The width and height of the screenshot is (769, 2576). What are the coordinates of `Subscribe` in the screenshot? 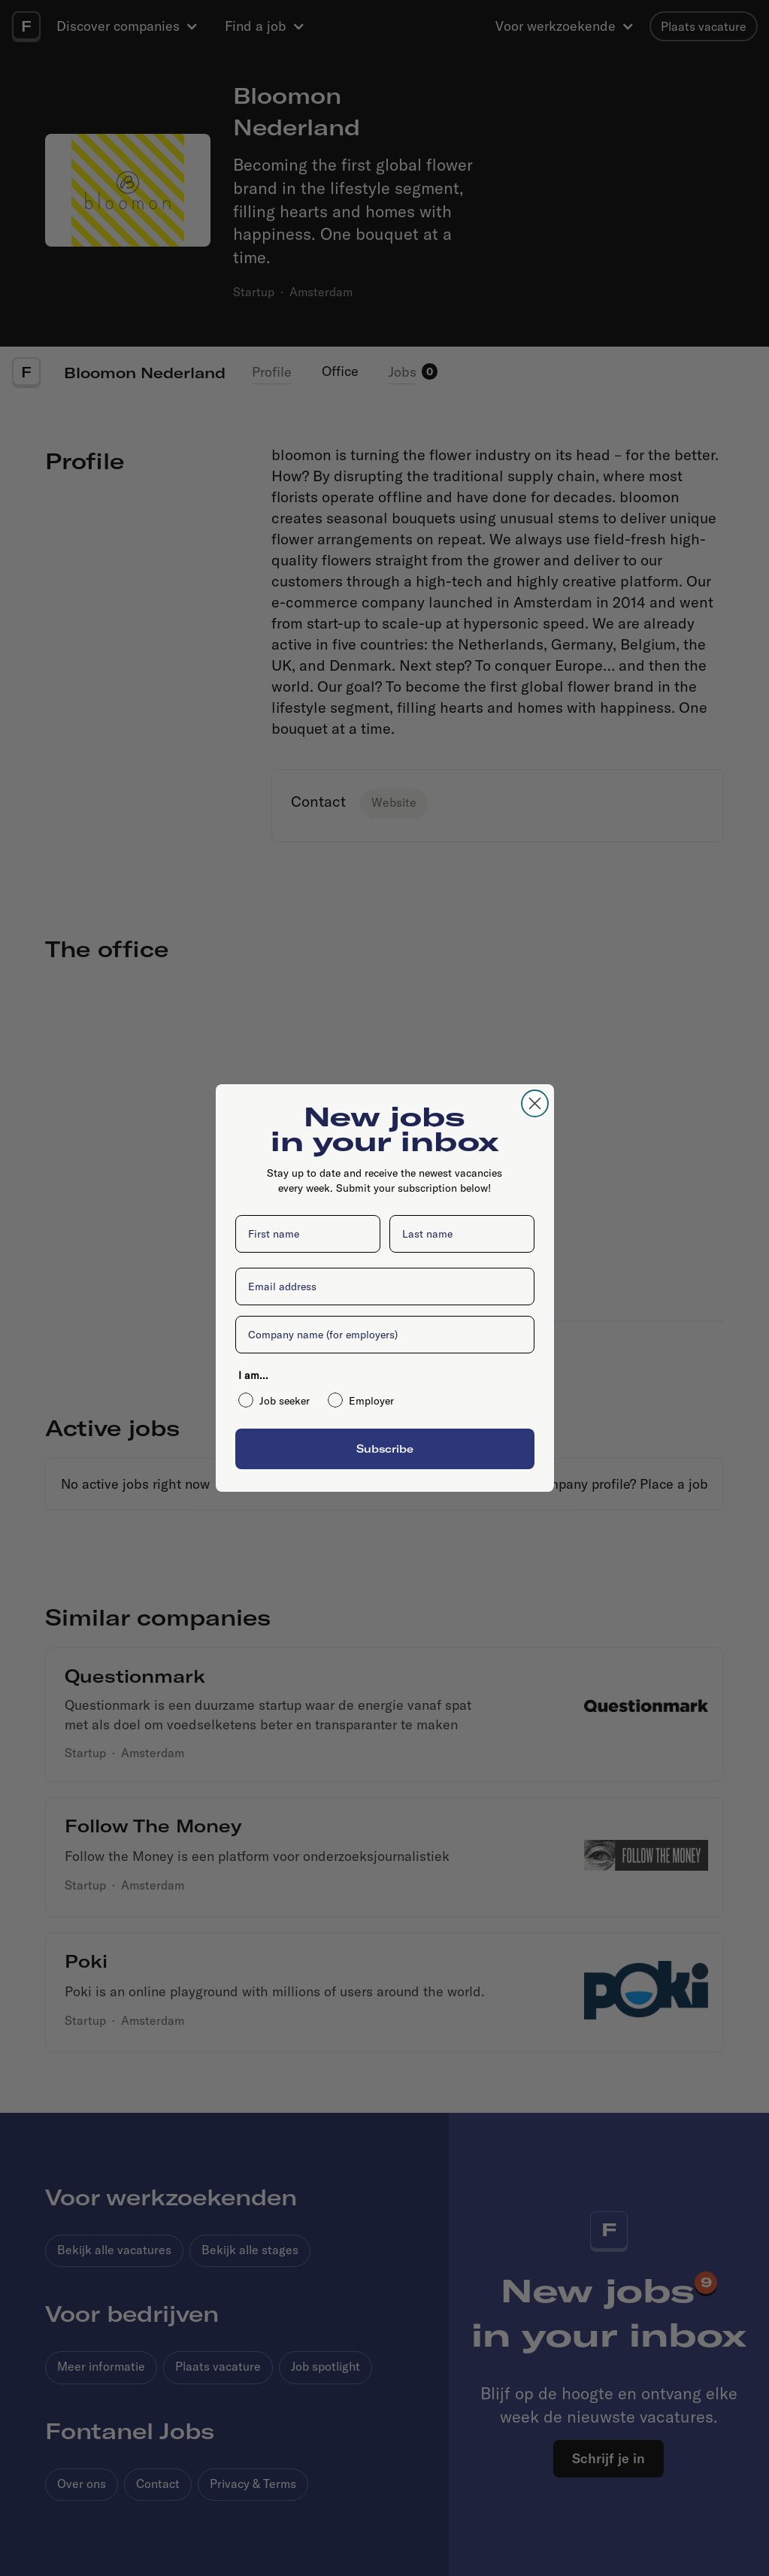 It's located at (384, 1448).